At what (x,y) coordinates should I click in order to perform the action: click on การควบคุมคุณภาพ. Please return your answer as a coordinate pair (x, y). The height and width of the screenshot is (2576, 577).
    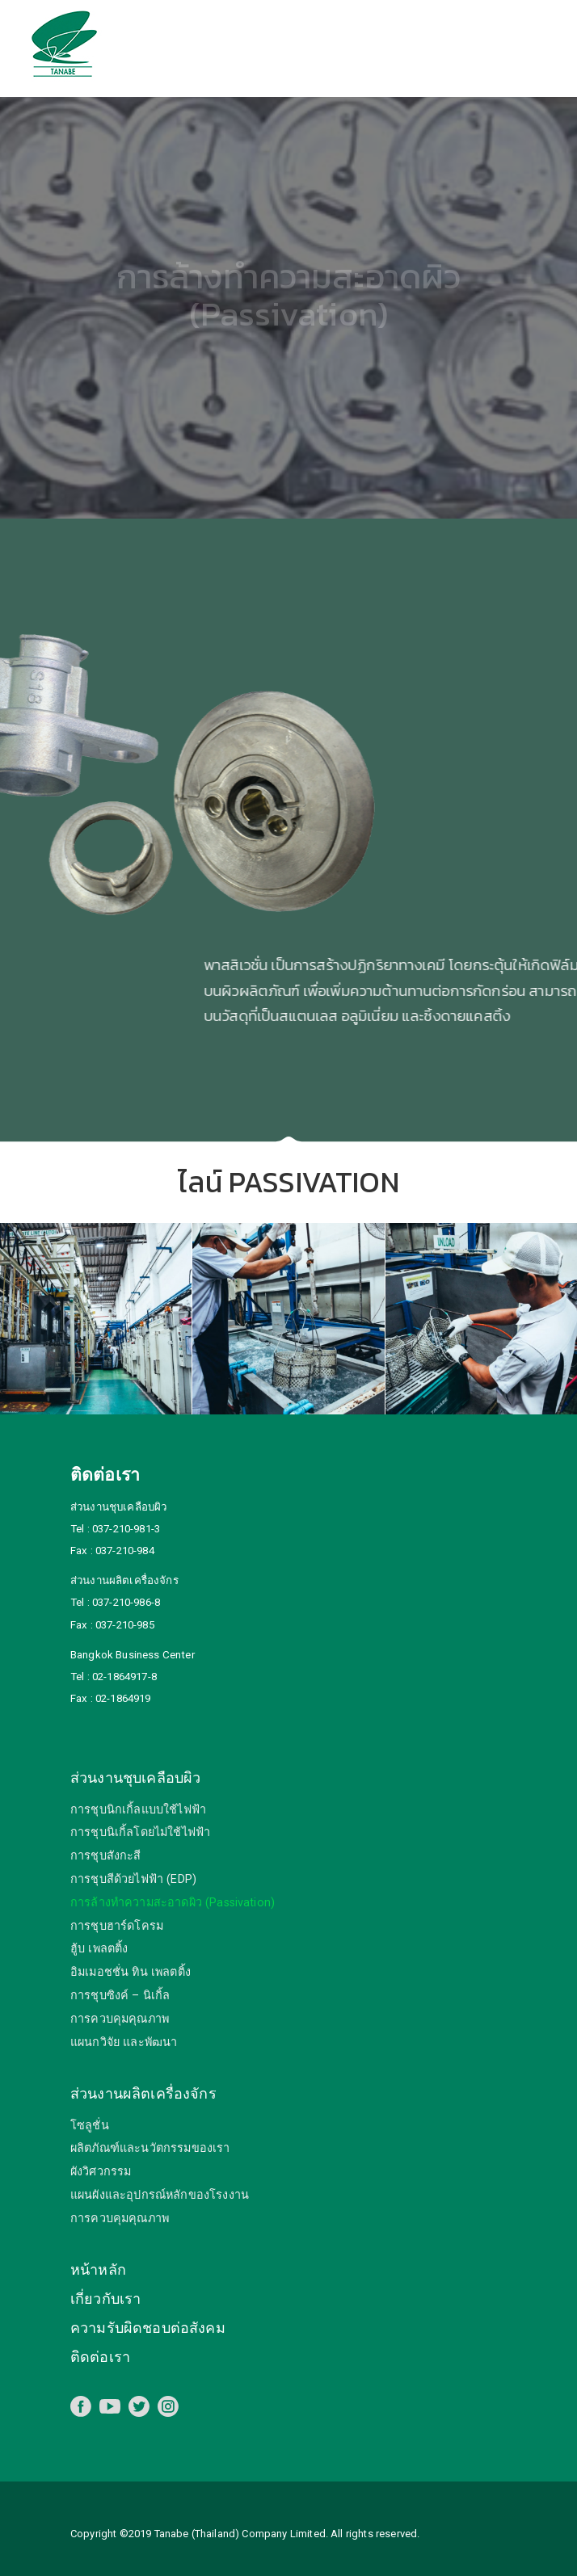
    Looking at the image, I should click on (119, 2019).